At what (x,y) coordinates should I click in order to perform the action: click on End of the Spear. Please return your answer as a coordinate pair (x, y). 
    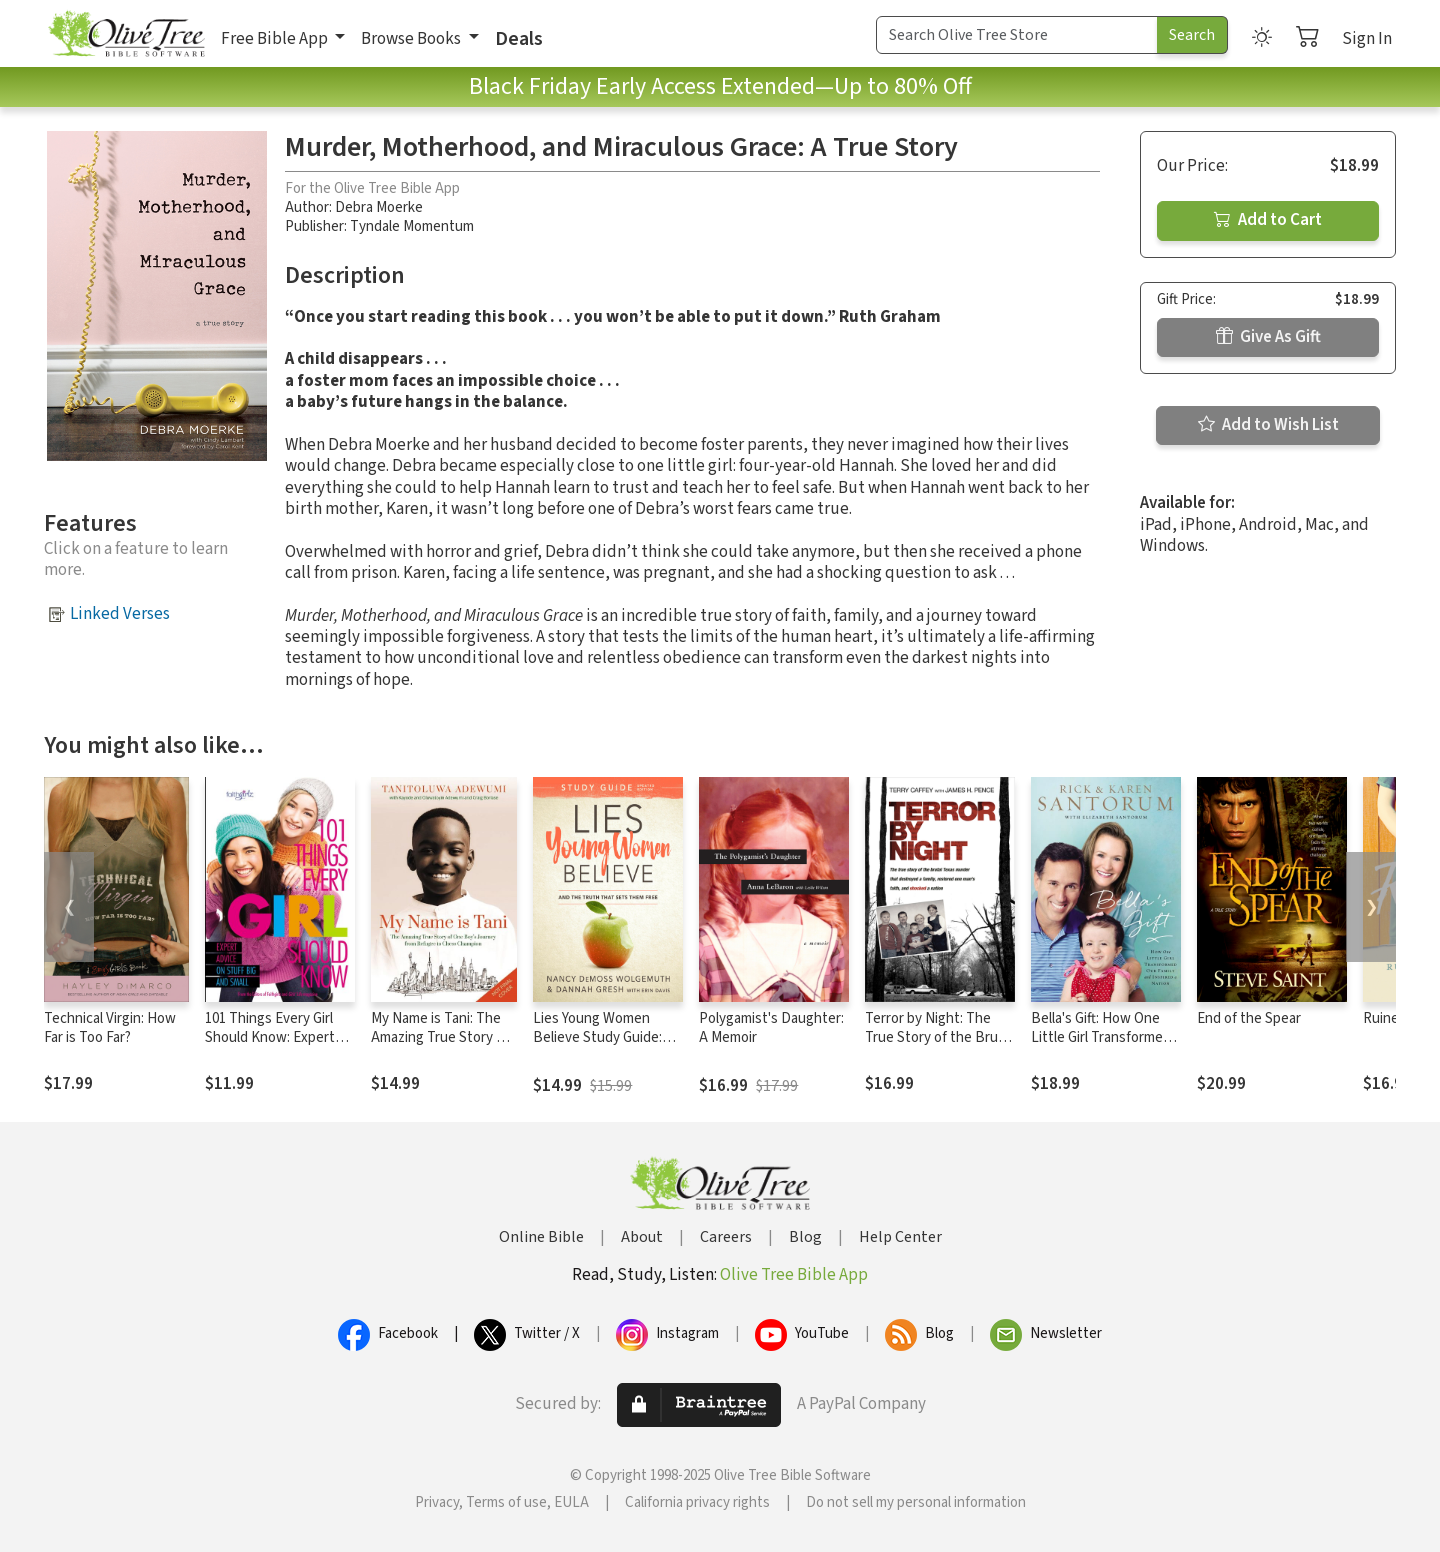
    Looking at the image, I should click on (1249, 1018).